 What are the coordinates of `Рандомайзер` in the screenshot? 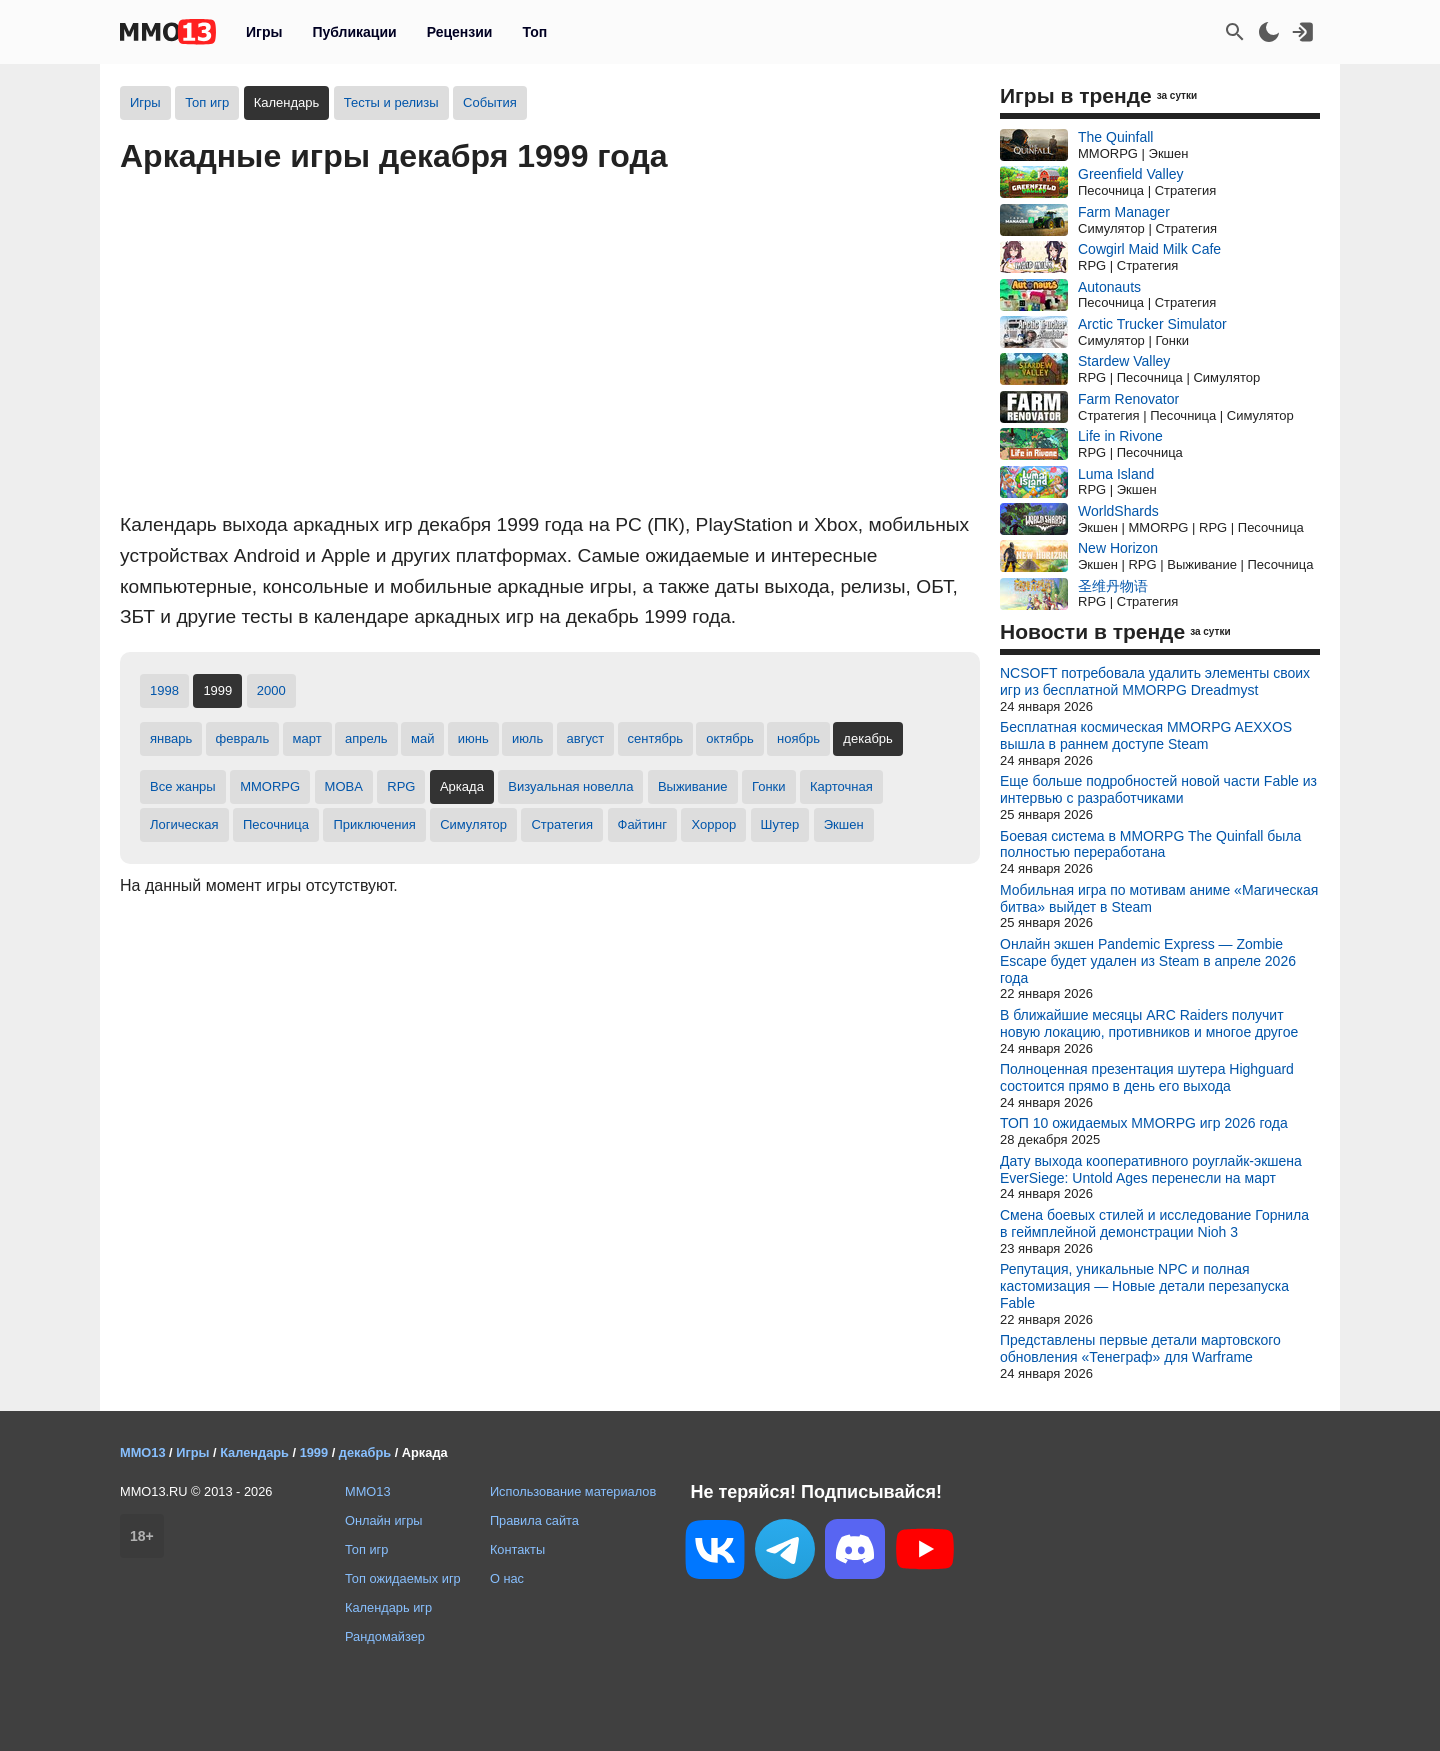 It's located at (385, 1636).